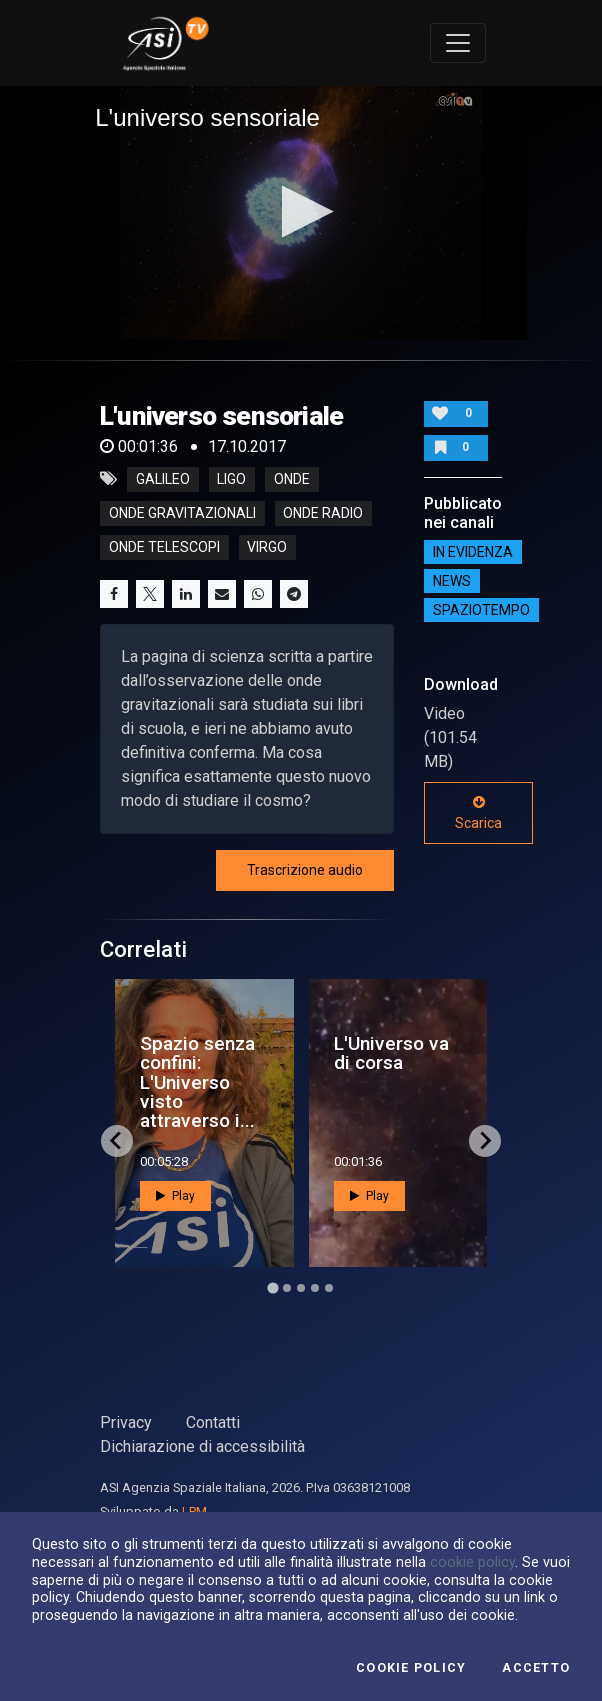 Image resolution: width=602 pixels, height=1701 pixels. Describe the element at coordinates (287, 1288) in the screenshot. I see `[Go to page 2]` at that location.